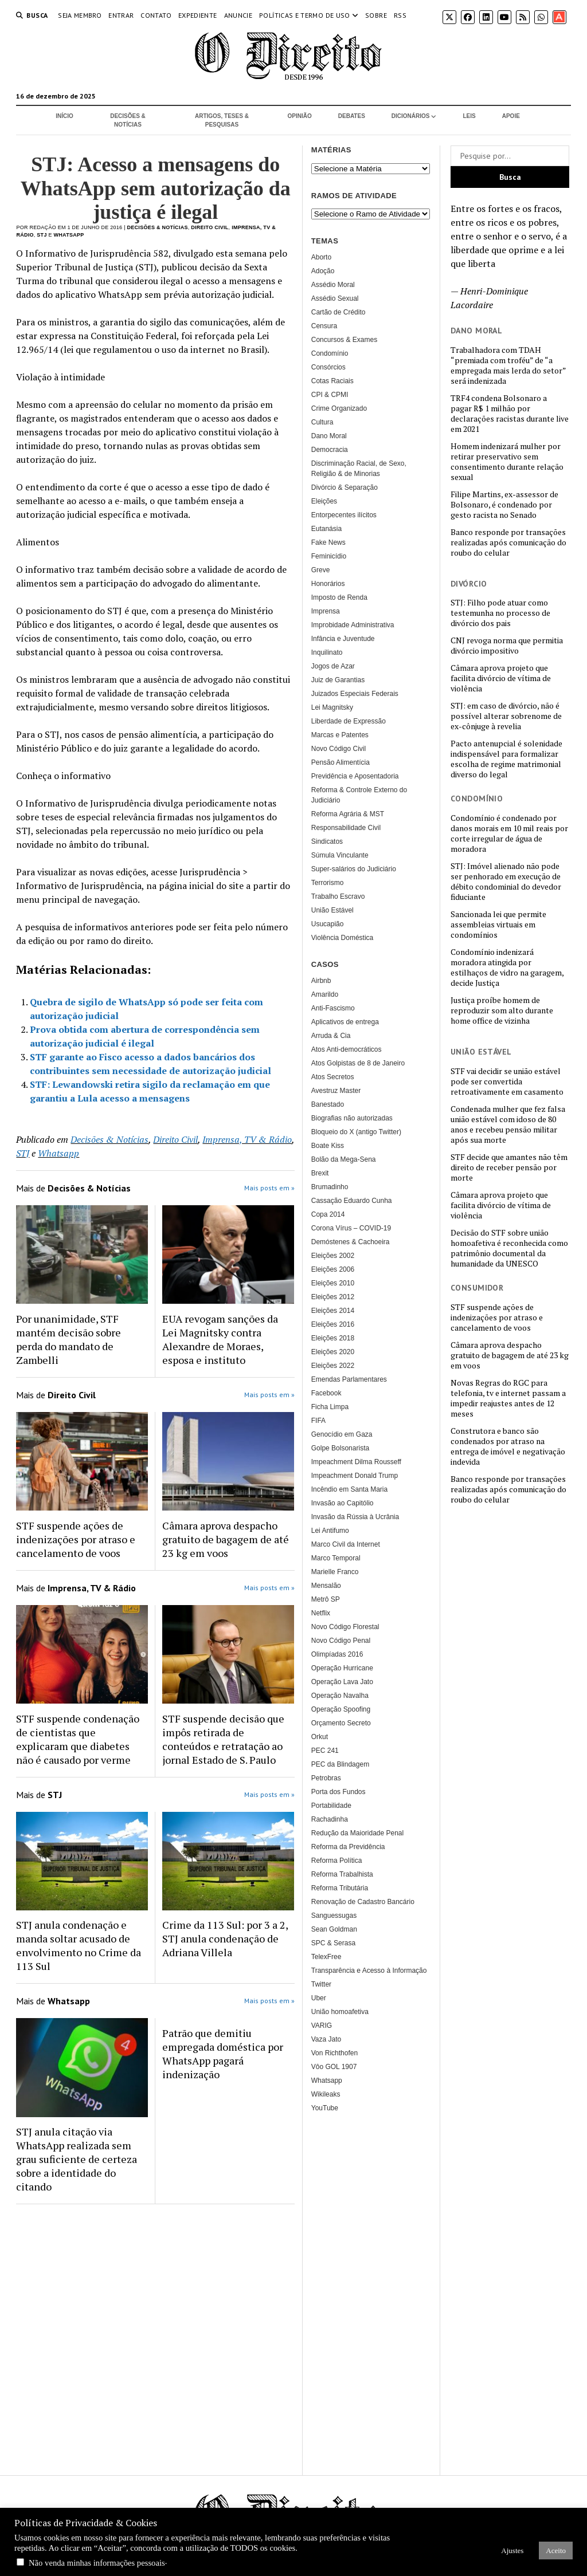 The image size is (587, 2576). What do you see at coordinates (350, 1242) in the screenshot?
I see `Demóstenes & Cachoeira` at bounding box center [350, 1242].